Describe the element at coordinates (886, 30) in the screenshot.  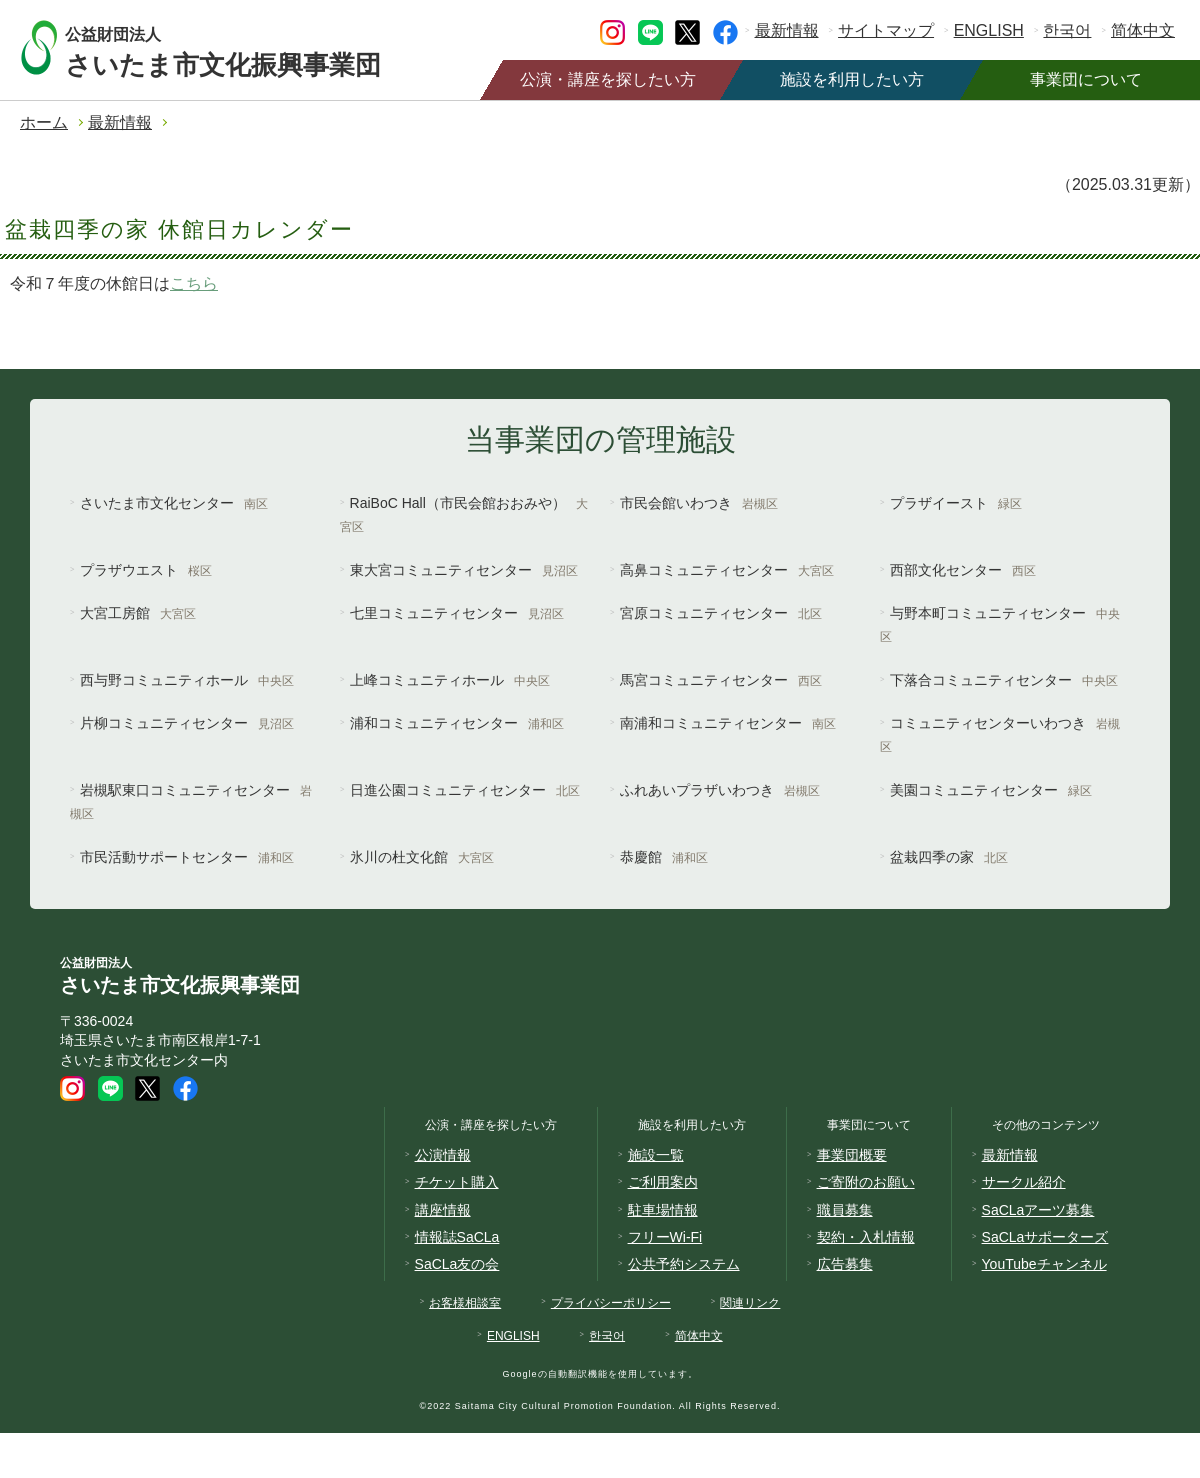
I see `サイトマップ` at that location.